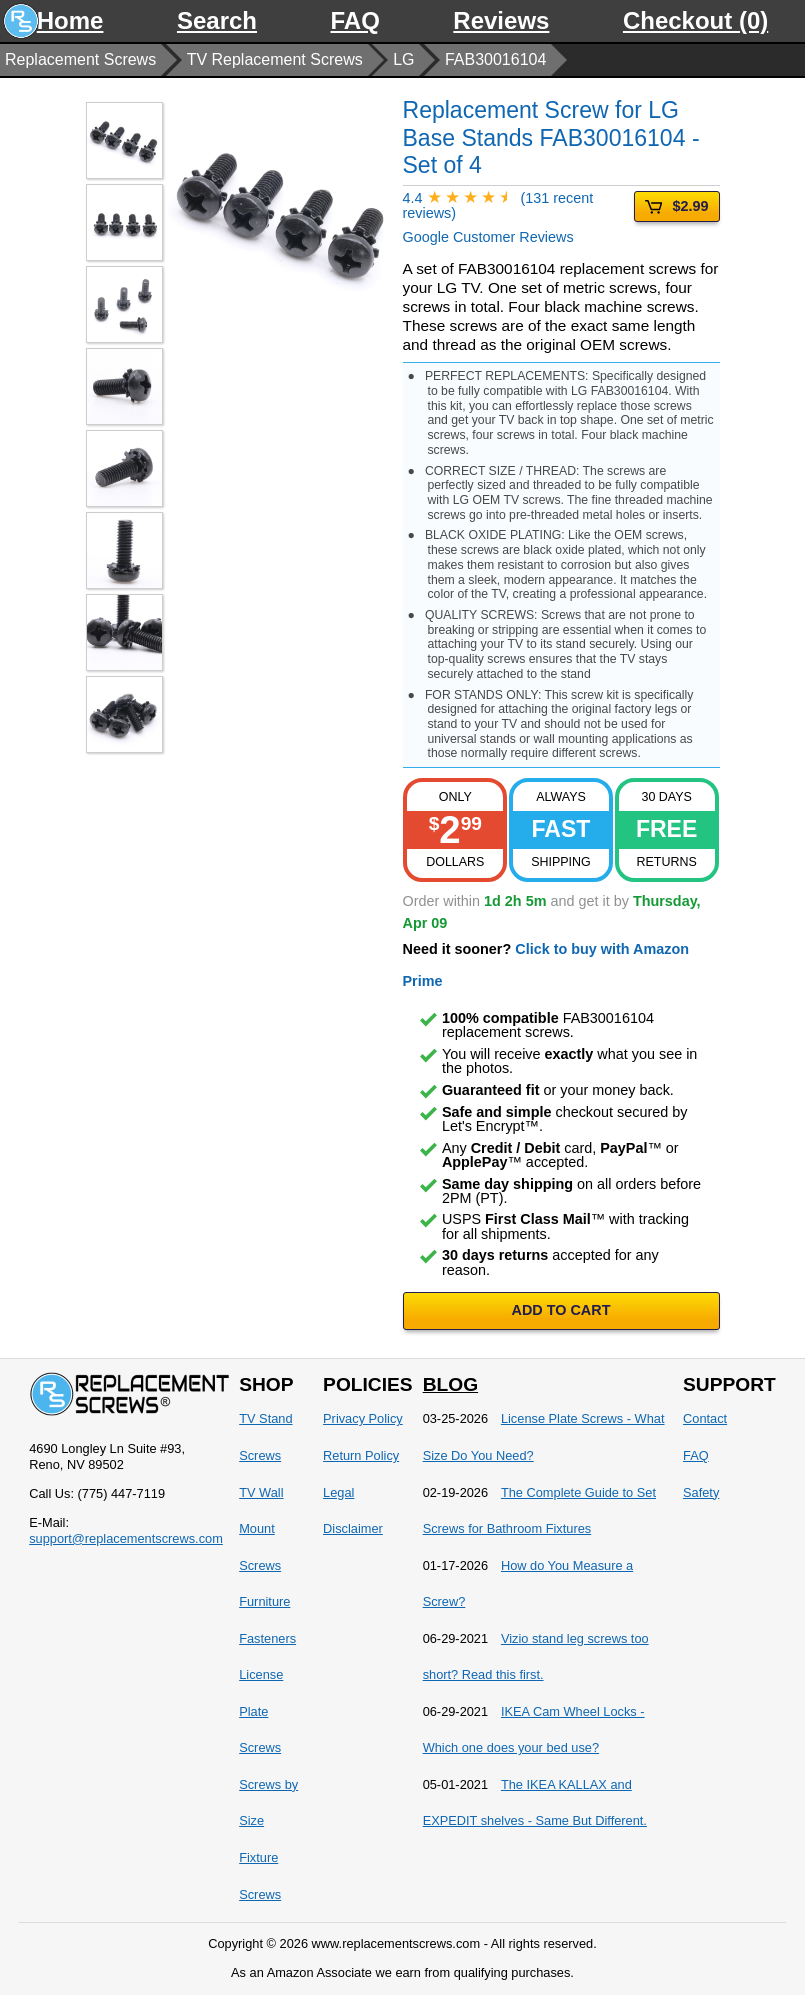  I want to click on License Plate Screws, so click(261, 1711).